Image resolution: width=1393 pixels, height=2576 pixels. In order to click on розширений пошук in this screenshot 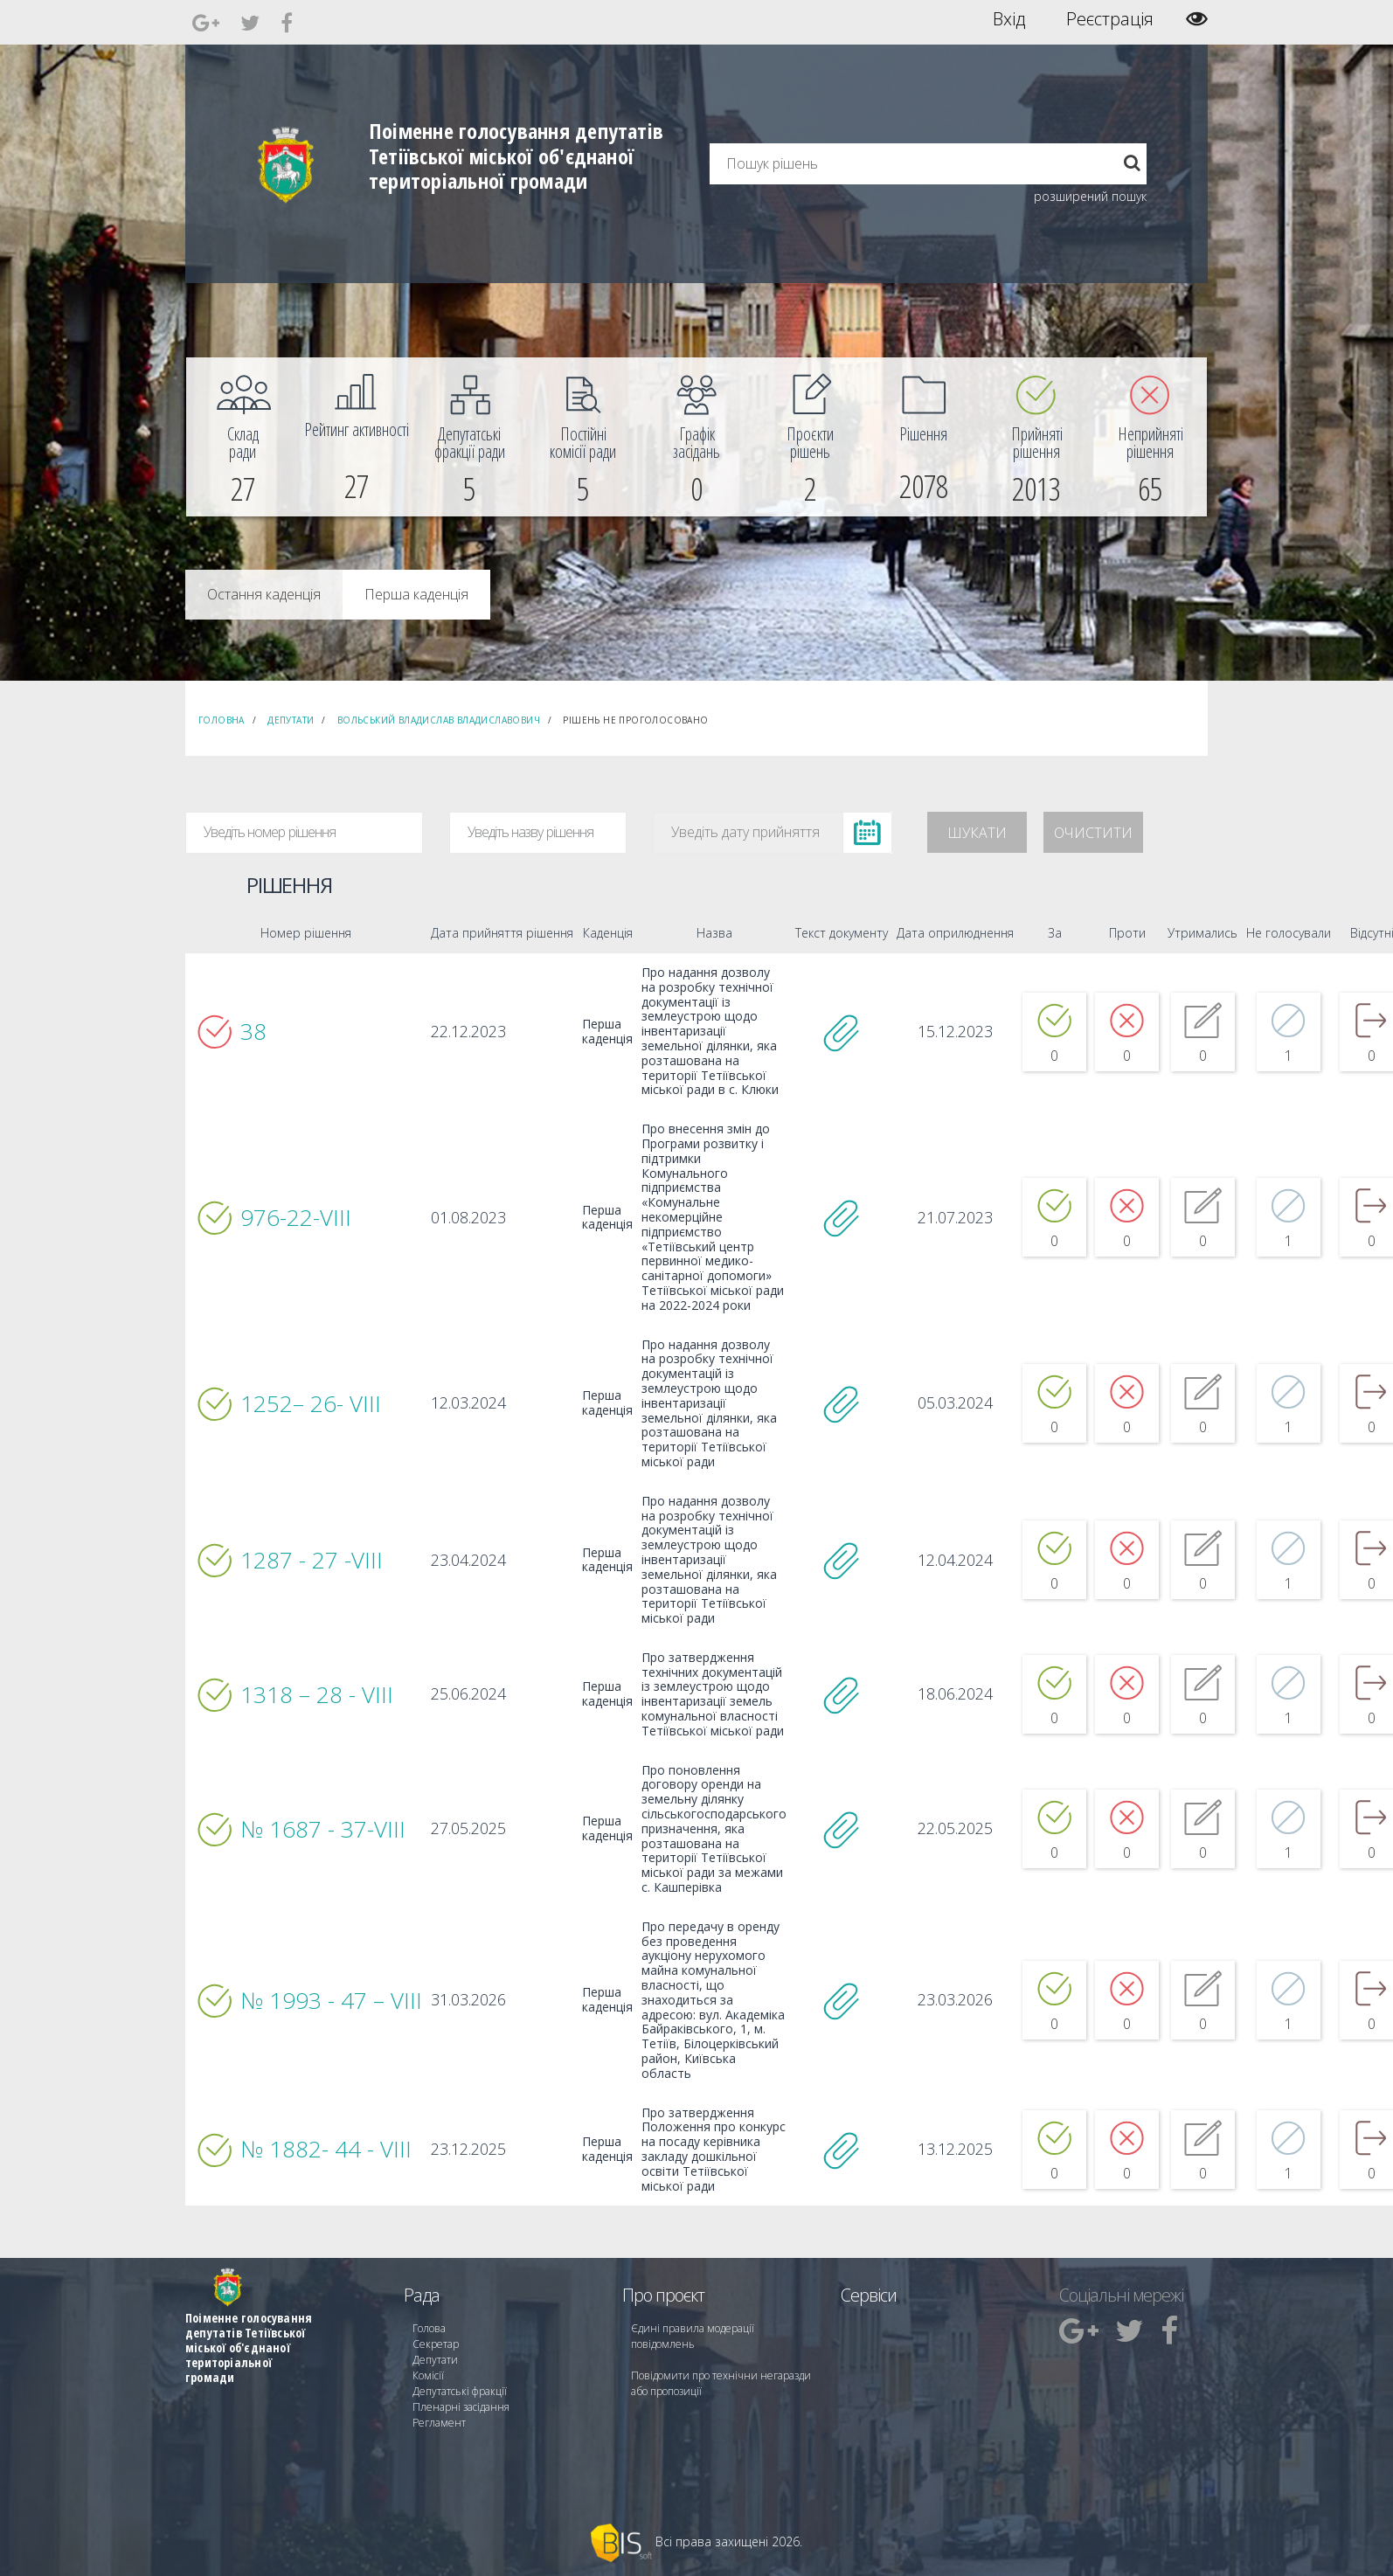, I will do `click(1090, 196)`.